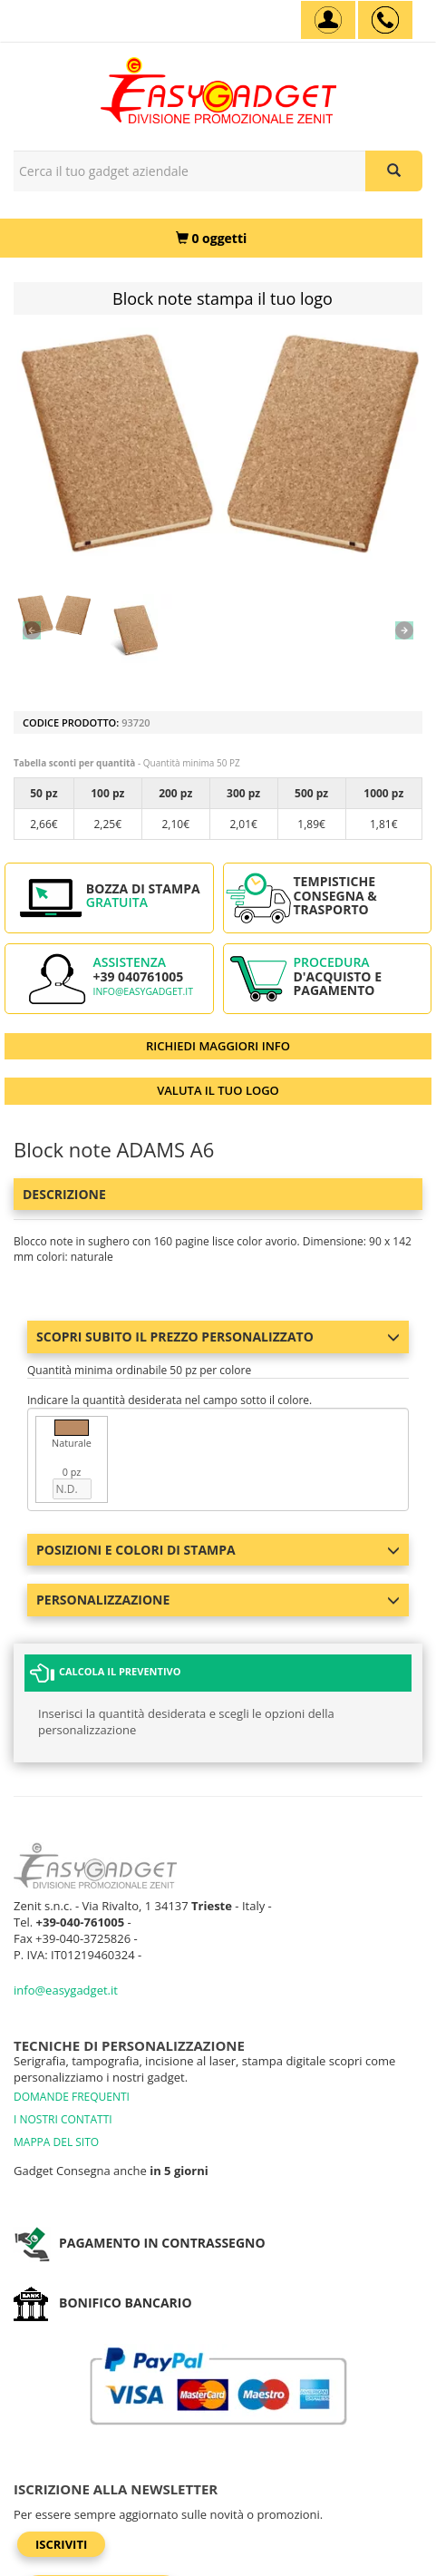 The height and width of the screenshot is (2576, 436). I want to click on RICHIEDI MAGGIORI INFO, so click(218, 1046).